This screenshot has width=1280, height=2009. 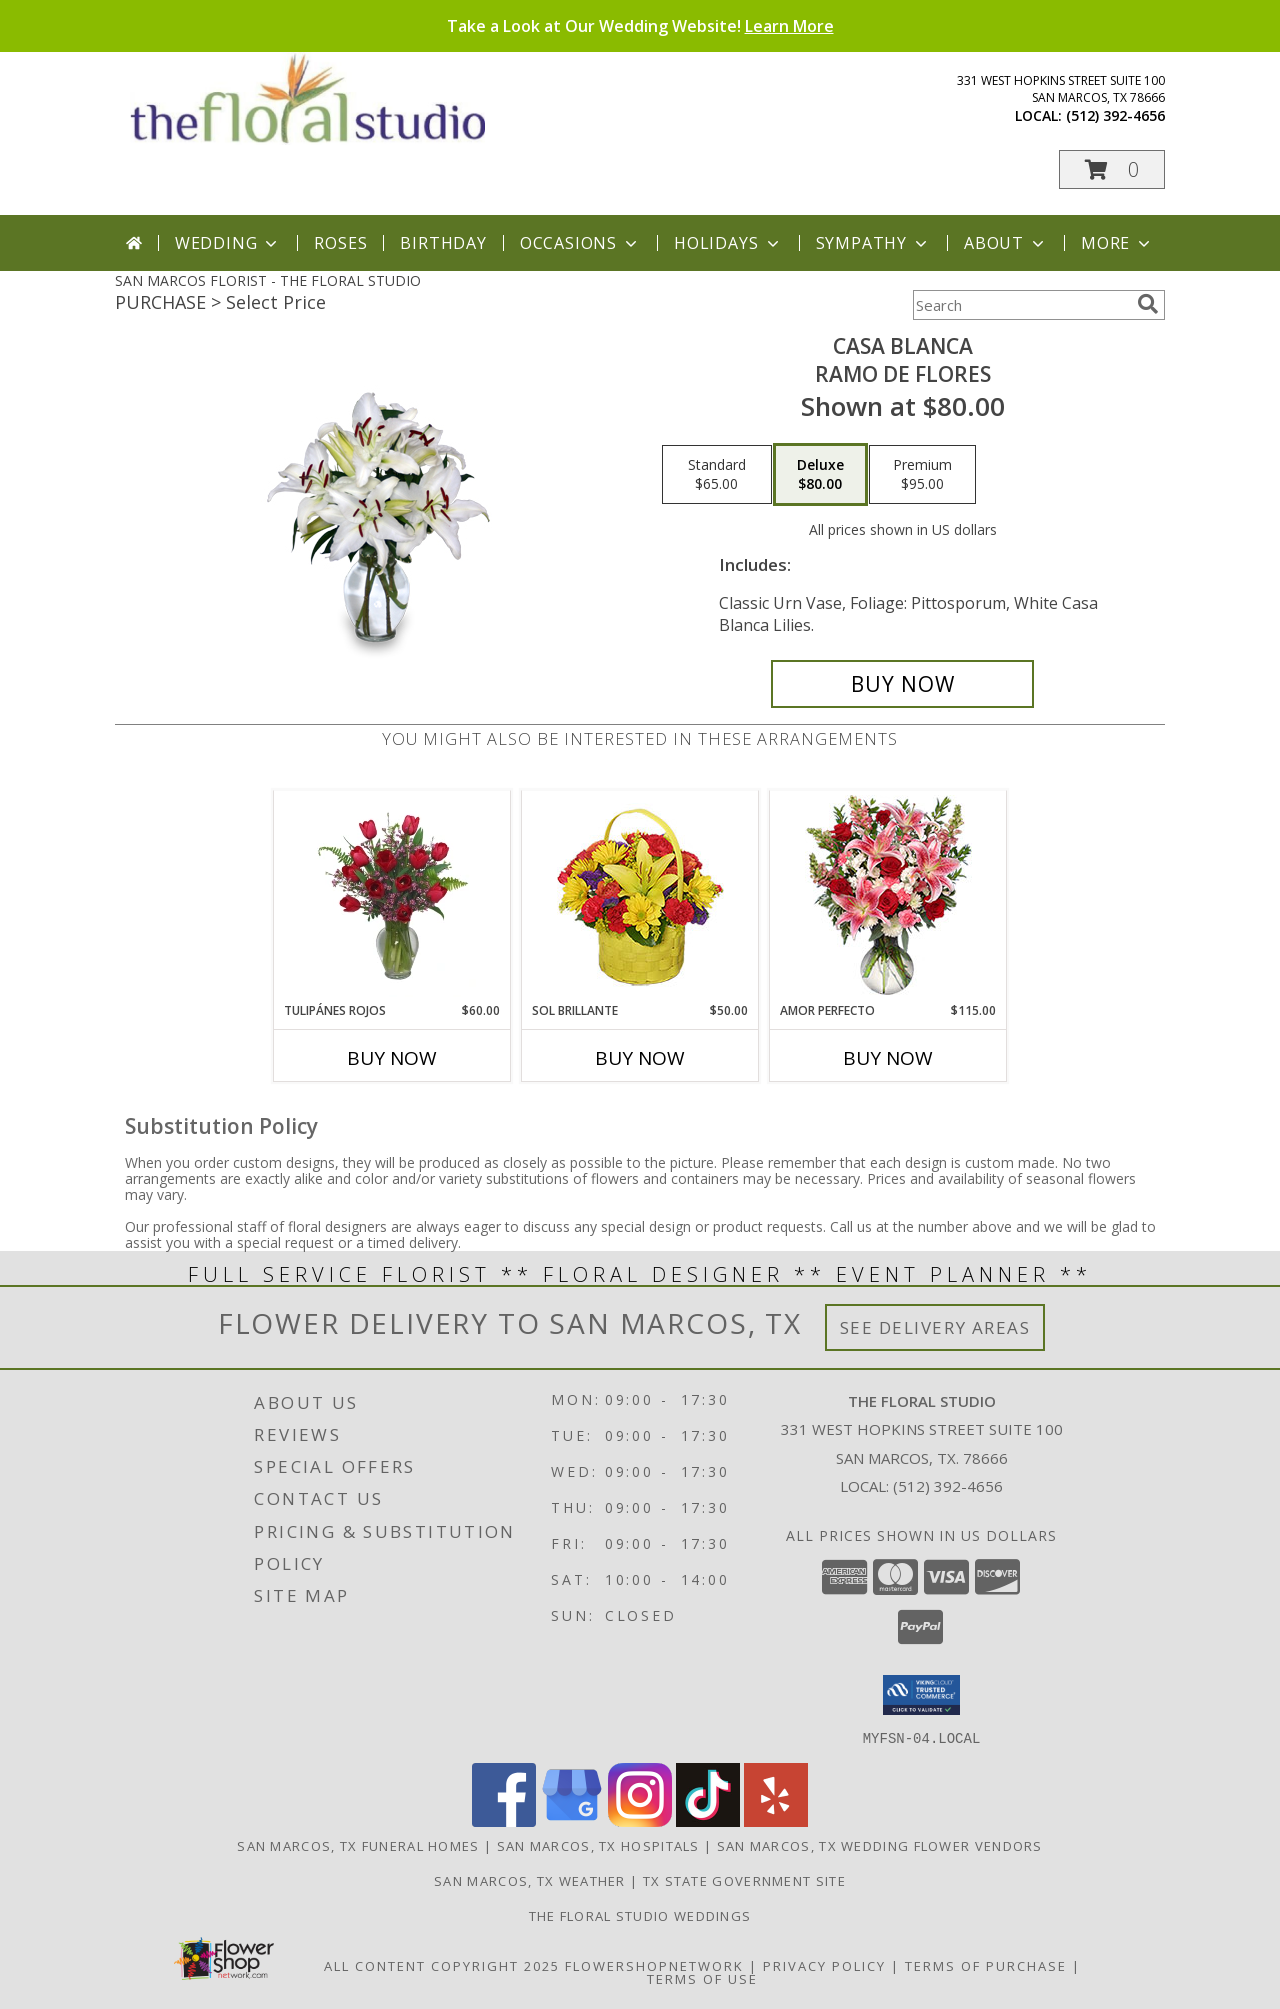 What do you see at coordinates (1115, 115) in the screenshot?
I see `(512) 392-4656 [Call local number: +1-512-392-4656]` at bounding box center [1115, 115].